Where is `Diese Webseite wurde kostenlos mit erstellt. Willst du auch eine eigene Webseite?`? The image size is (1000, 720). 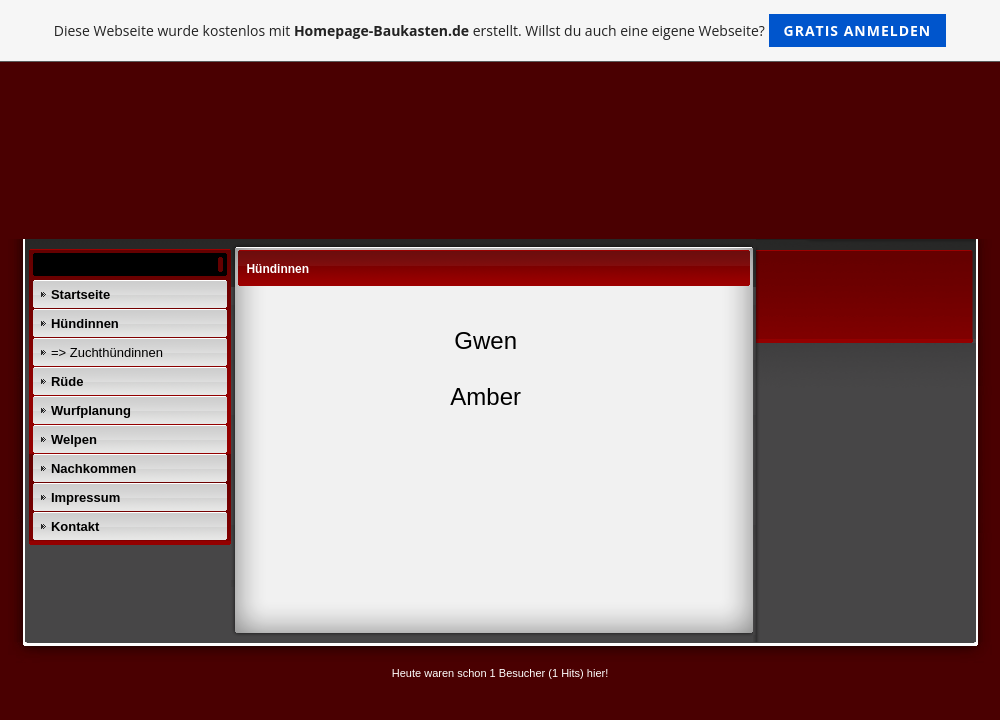
Diese Webseite wurde kostenlos mit erstellt. Willst du auch eine eigene Webseite? is located at coordinates (500, 30).